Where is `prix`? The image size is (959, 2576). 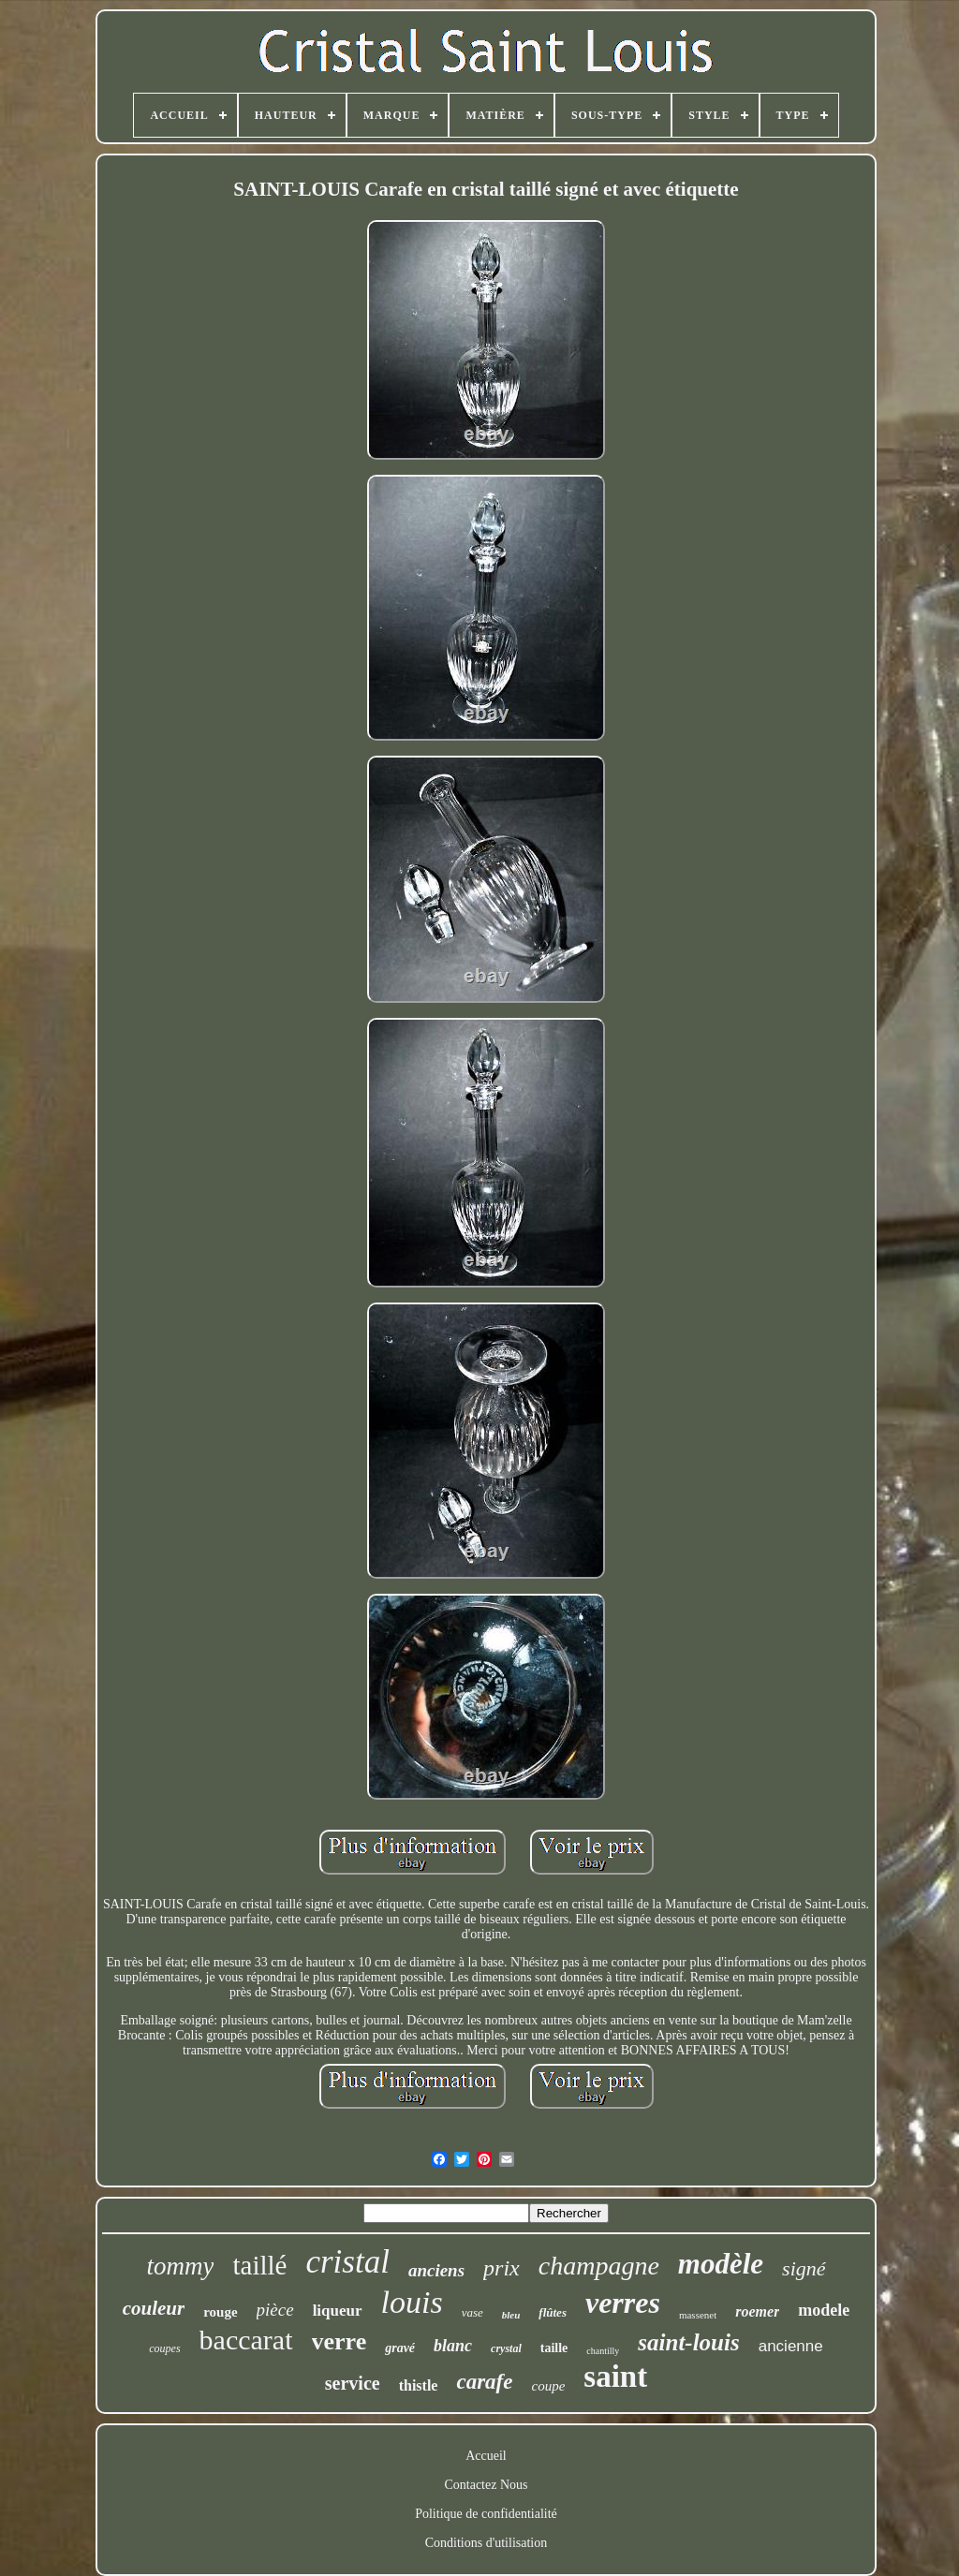
prix is located at coordinates (501, 2268).